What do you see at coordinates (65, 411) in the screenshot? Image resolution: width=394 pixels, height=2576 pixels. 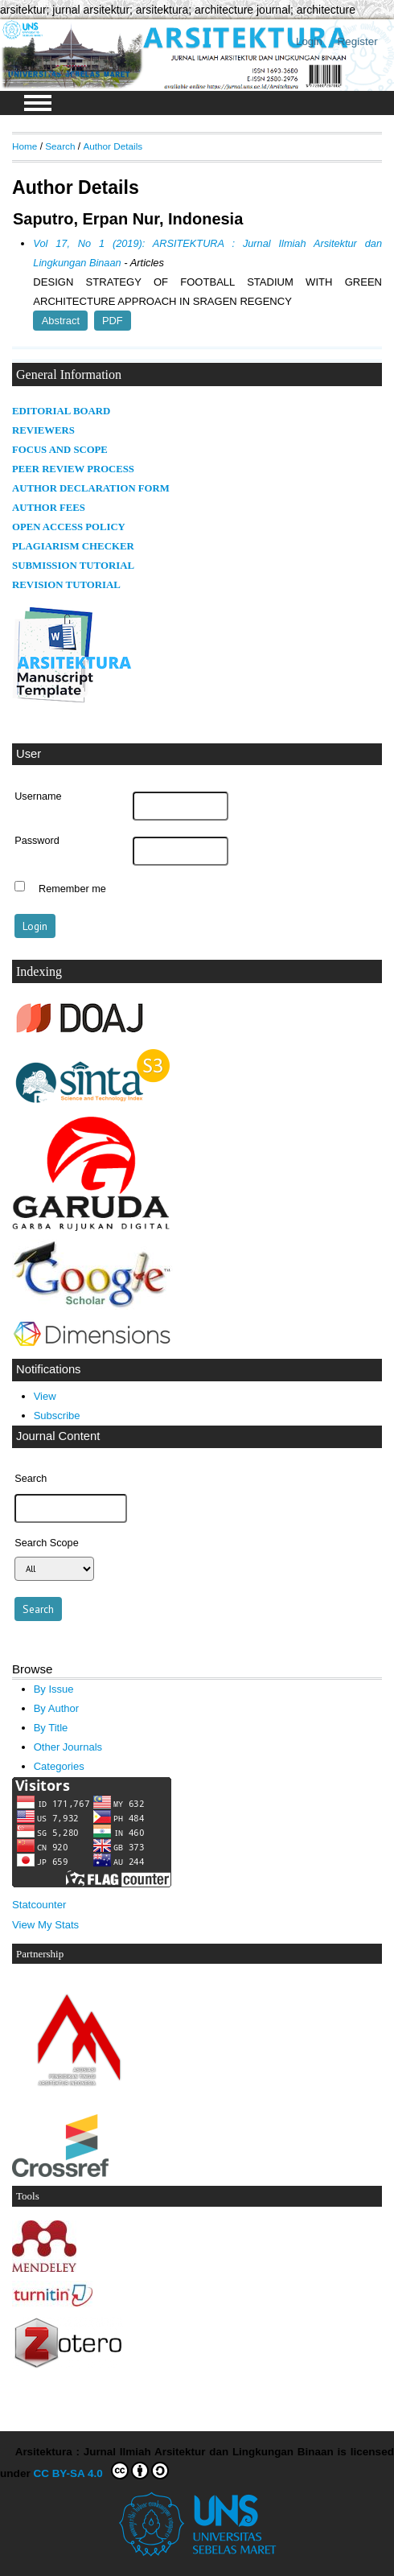 I see `DITORIAL BOARD` at bounding box center [65, 411].